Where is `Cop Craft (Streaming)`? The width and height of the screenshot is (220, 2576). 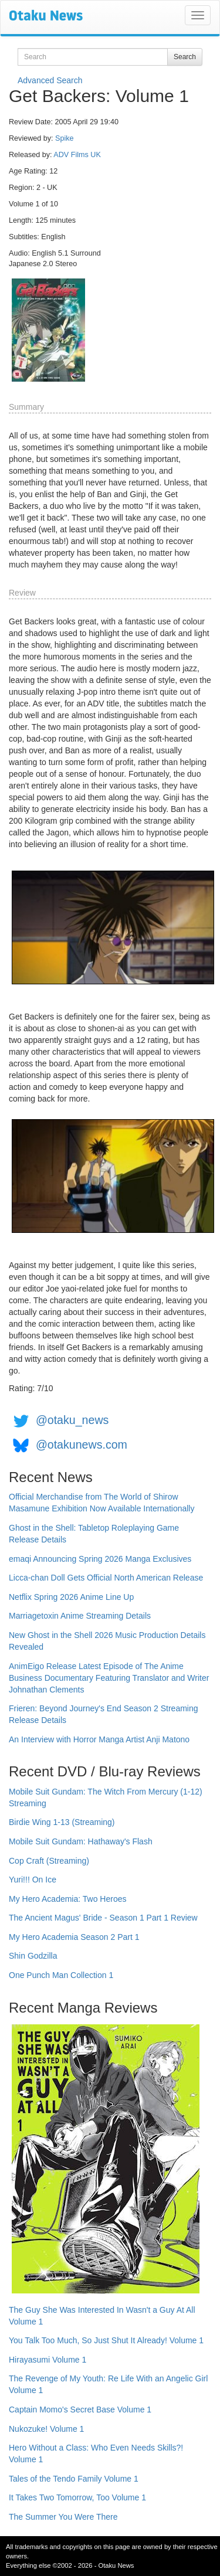 Cop Craft (Streaming) is located at coordinates (49, 1860).